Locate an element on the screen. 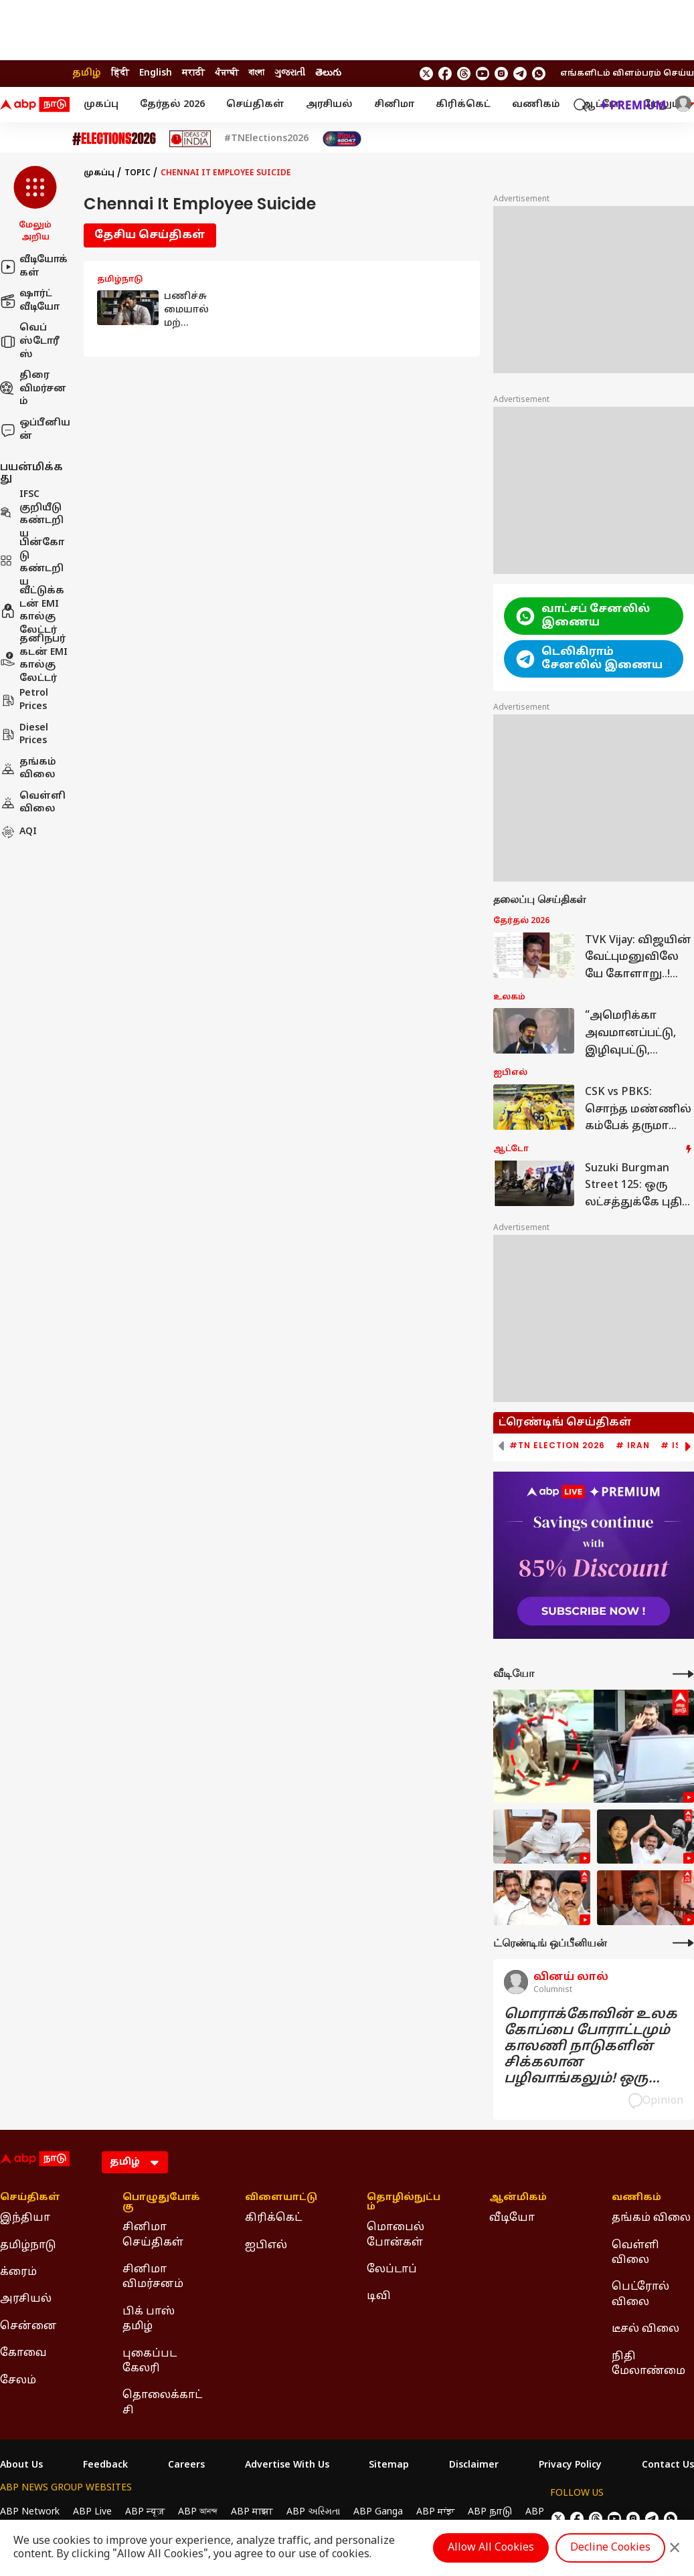  Petrol Prices is located at coordinates (24, 700).